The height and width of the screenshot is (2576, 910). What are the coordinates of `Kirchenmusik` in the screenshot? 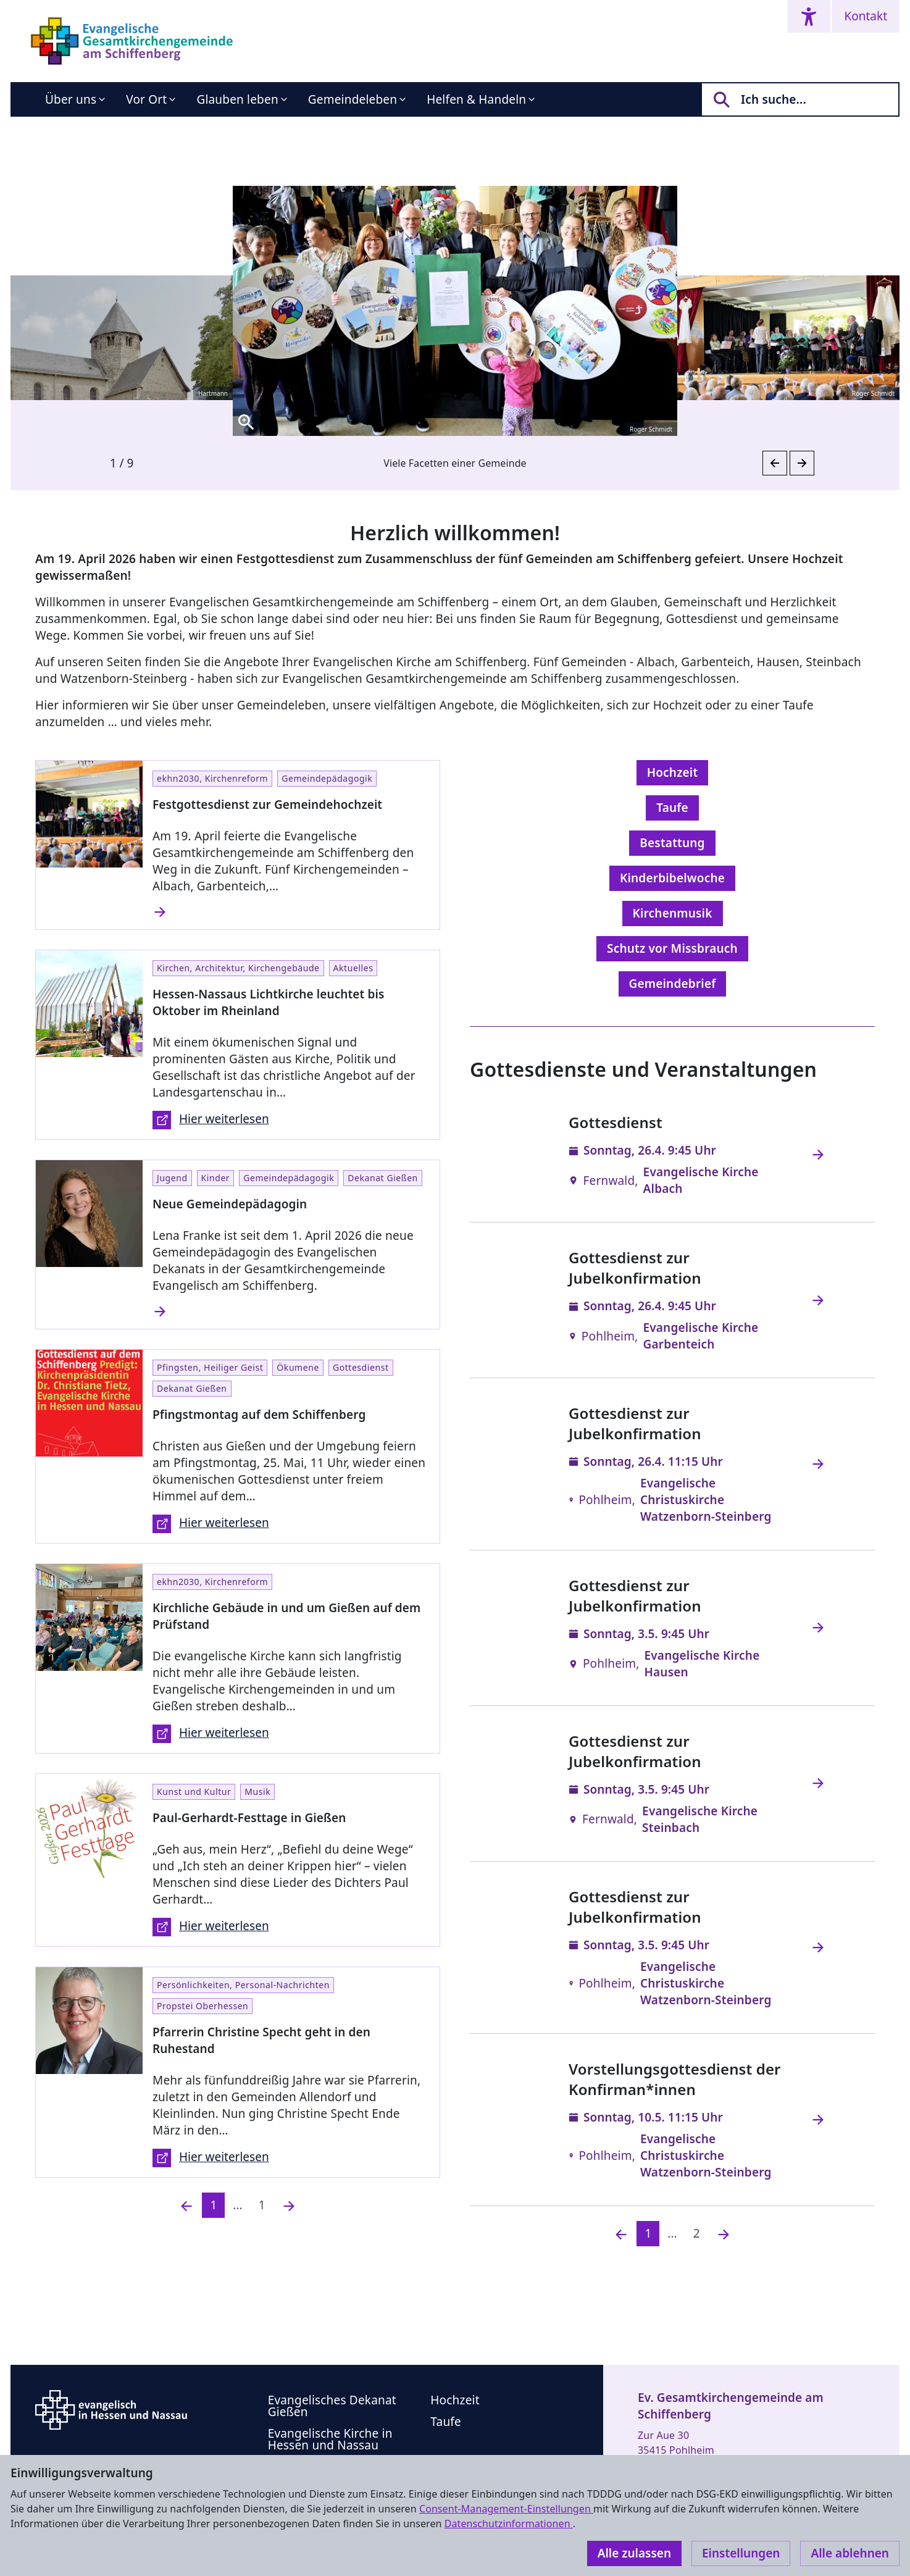 It's located at (672, 913).